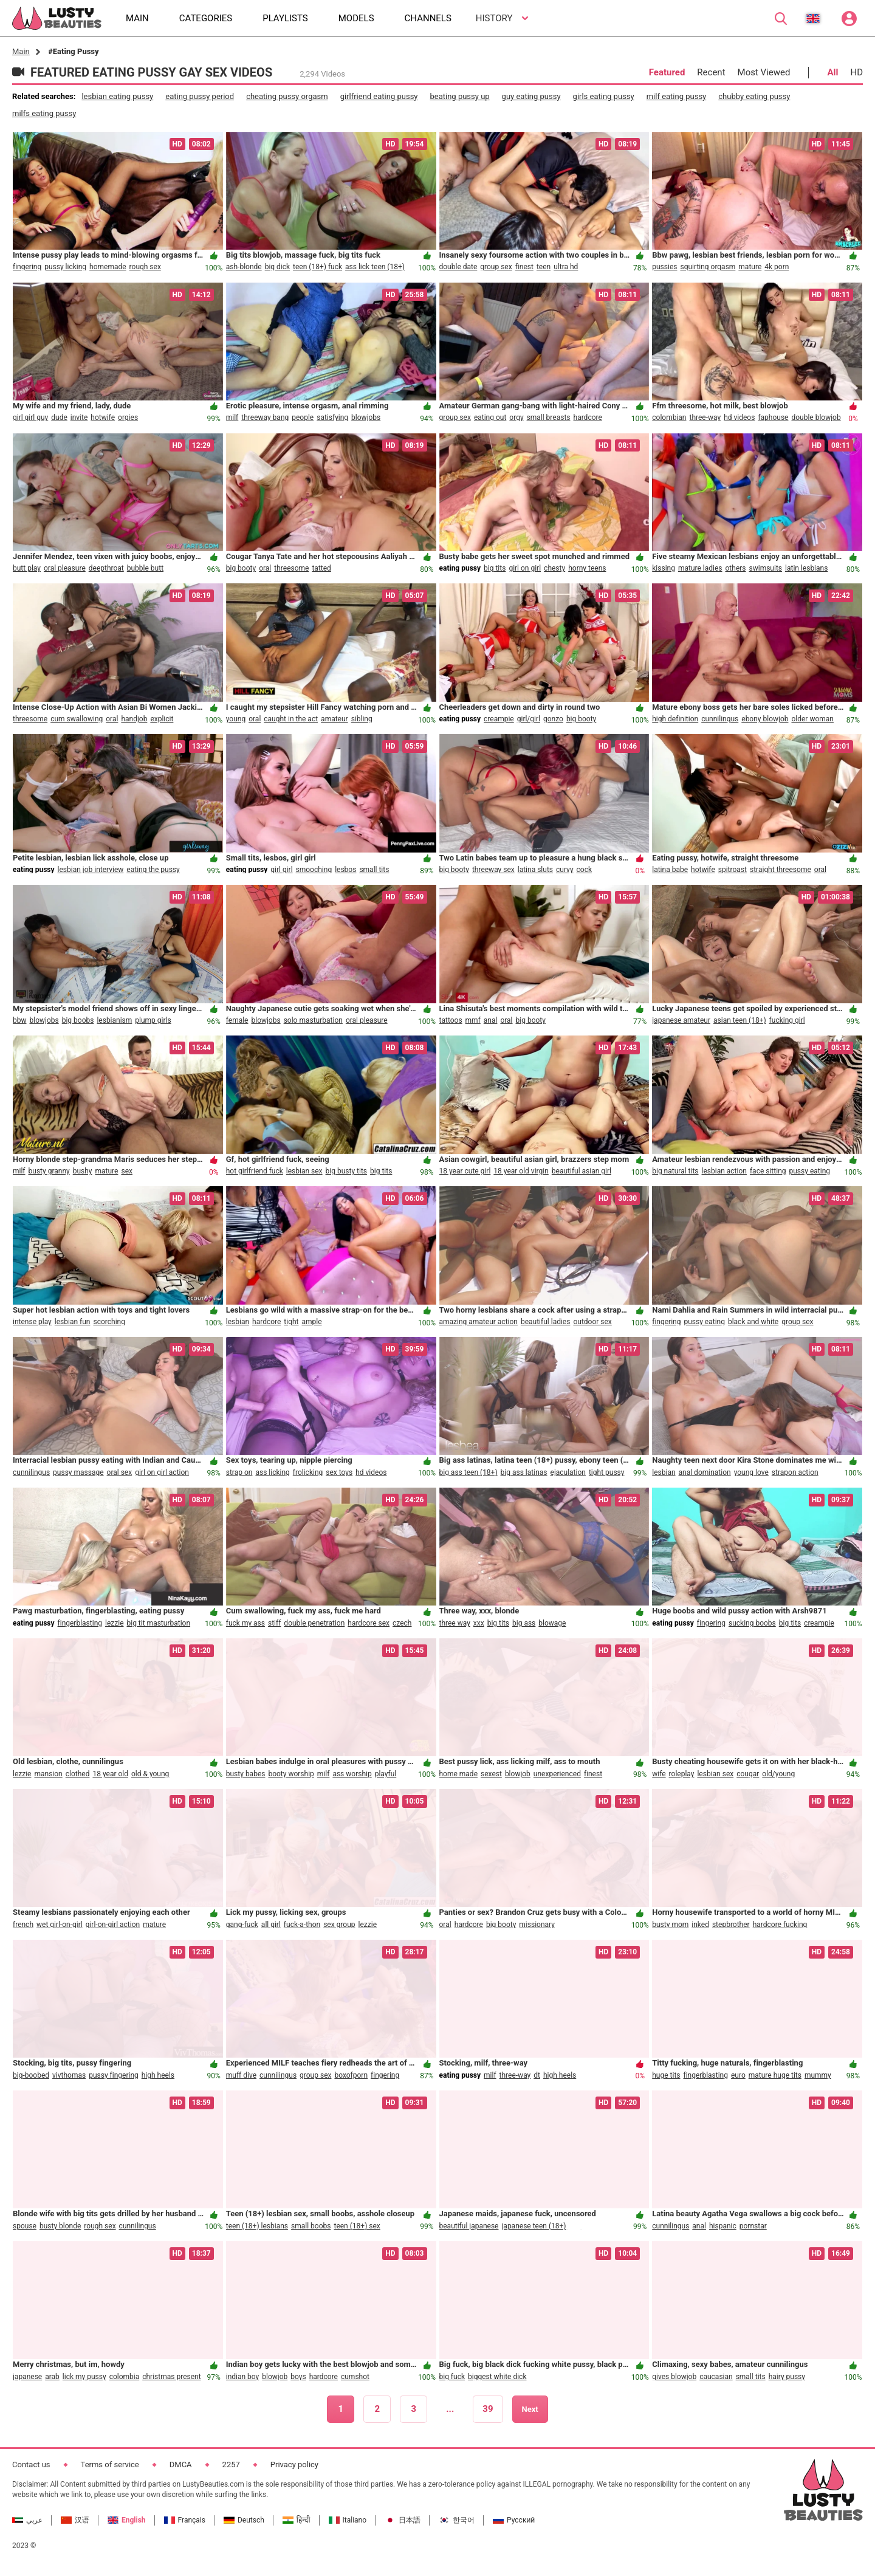 This screenshot has height=2576, width=875. Describe the element at coordinates (345, 869) in the screenshot. I see `lesbos` at that location.